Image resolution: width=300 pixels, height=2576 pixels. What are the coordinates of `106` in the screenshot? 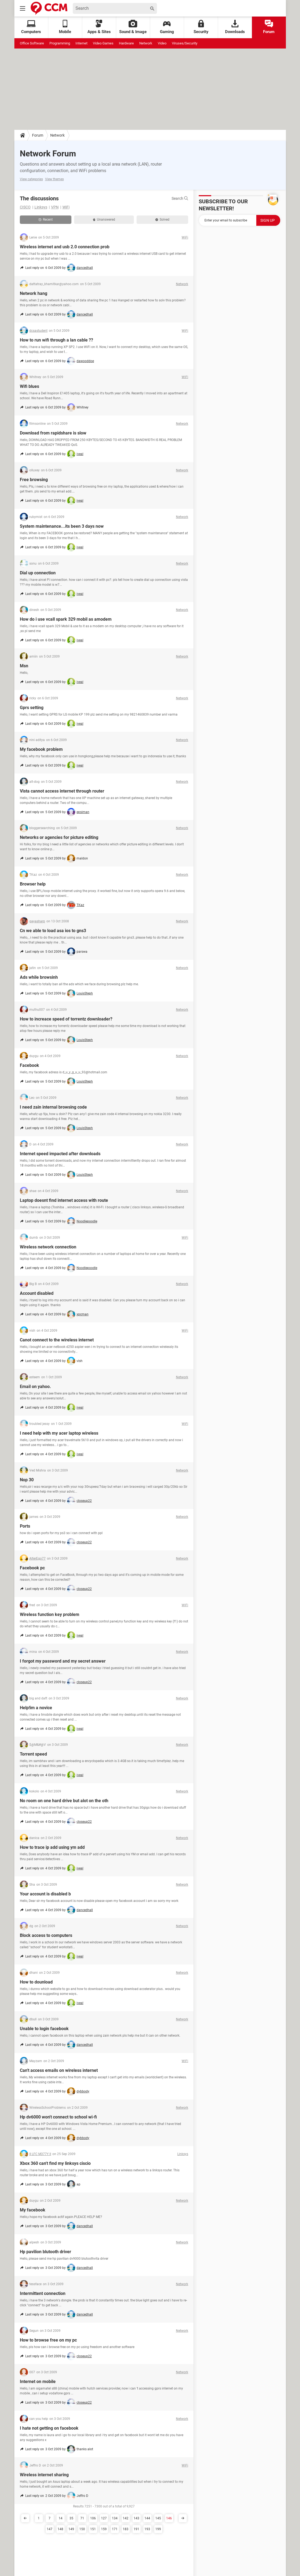 It's located at (93, 2518).